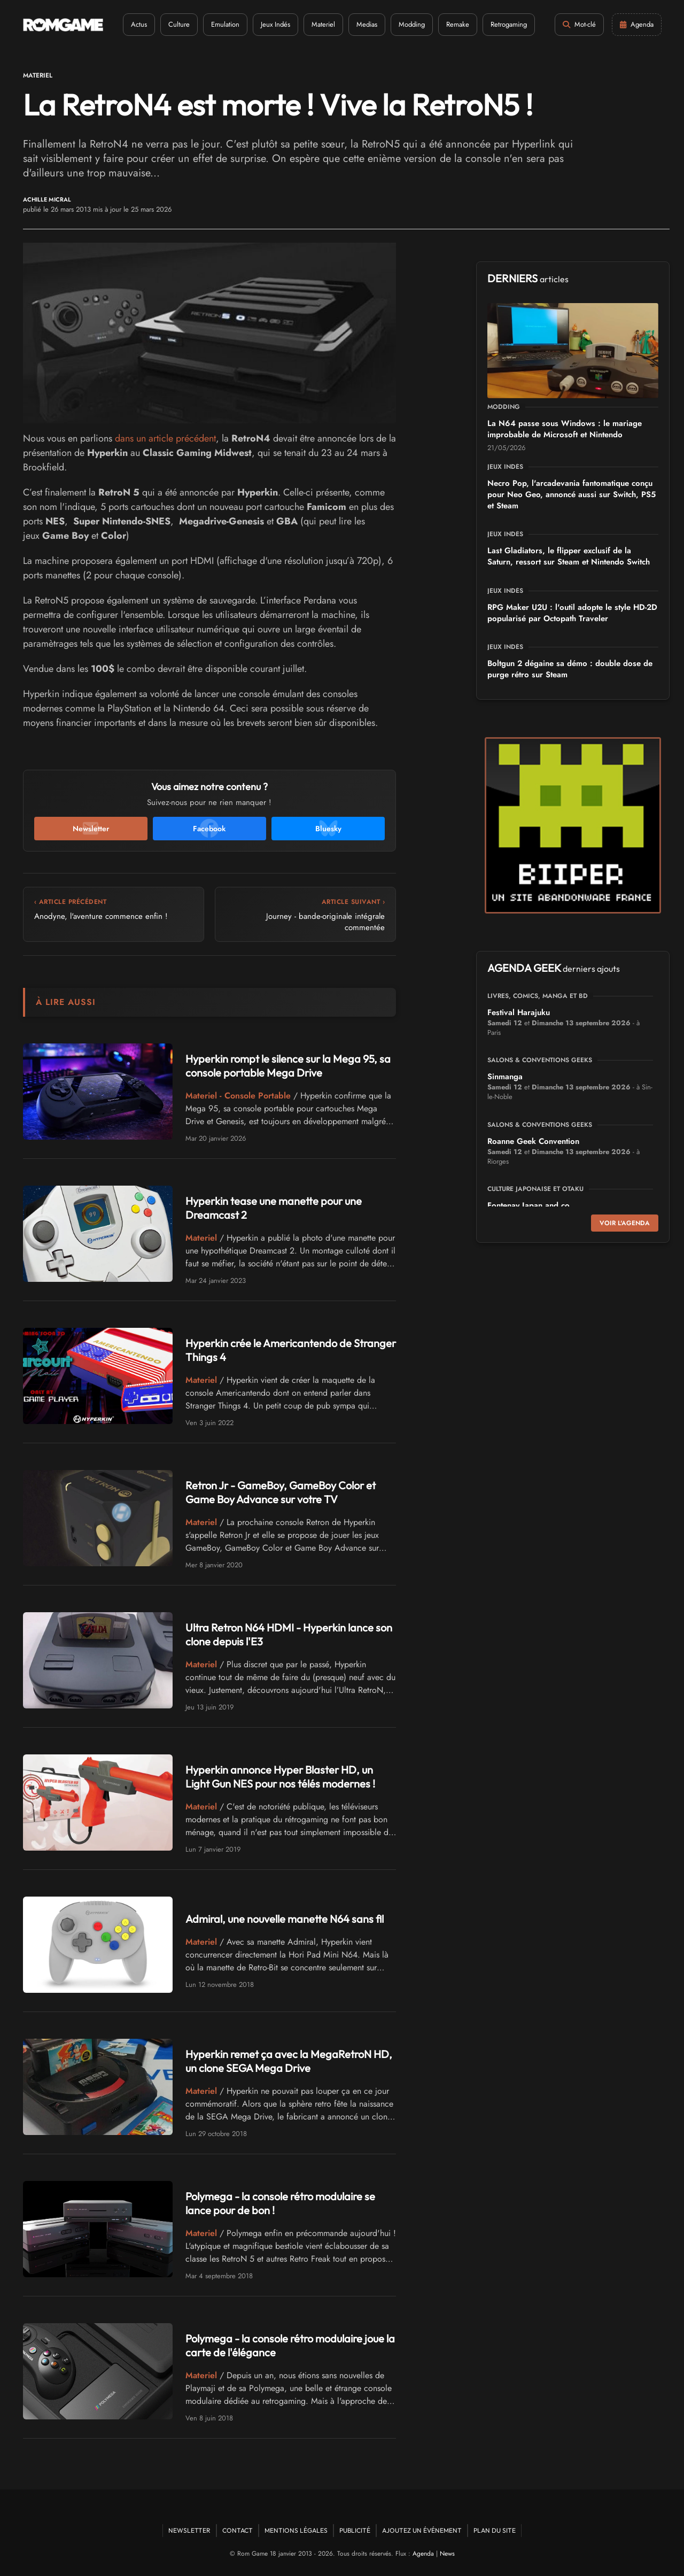  I want to click on Achille Micral, so click(47, 199).